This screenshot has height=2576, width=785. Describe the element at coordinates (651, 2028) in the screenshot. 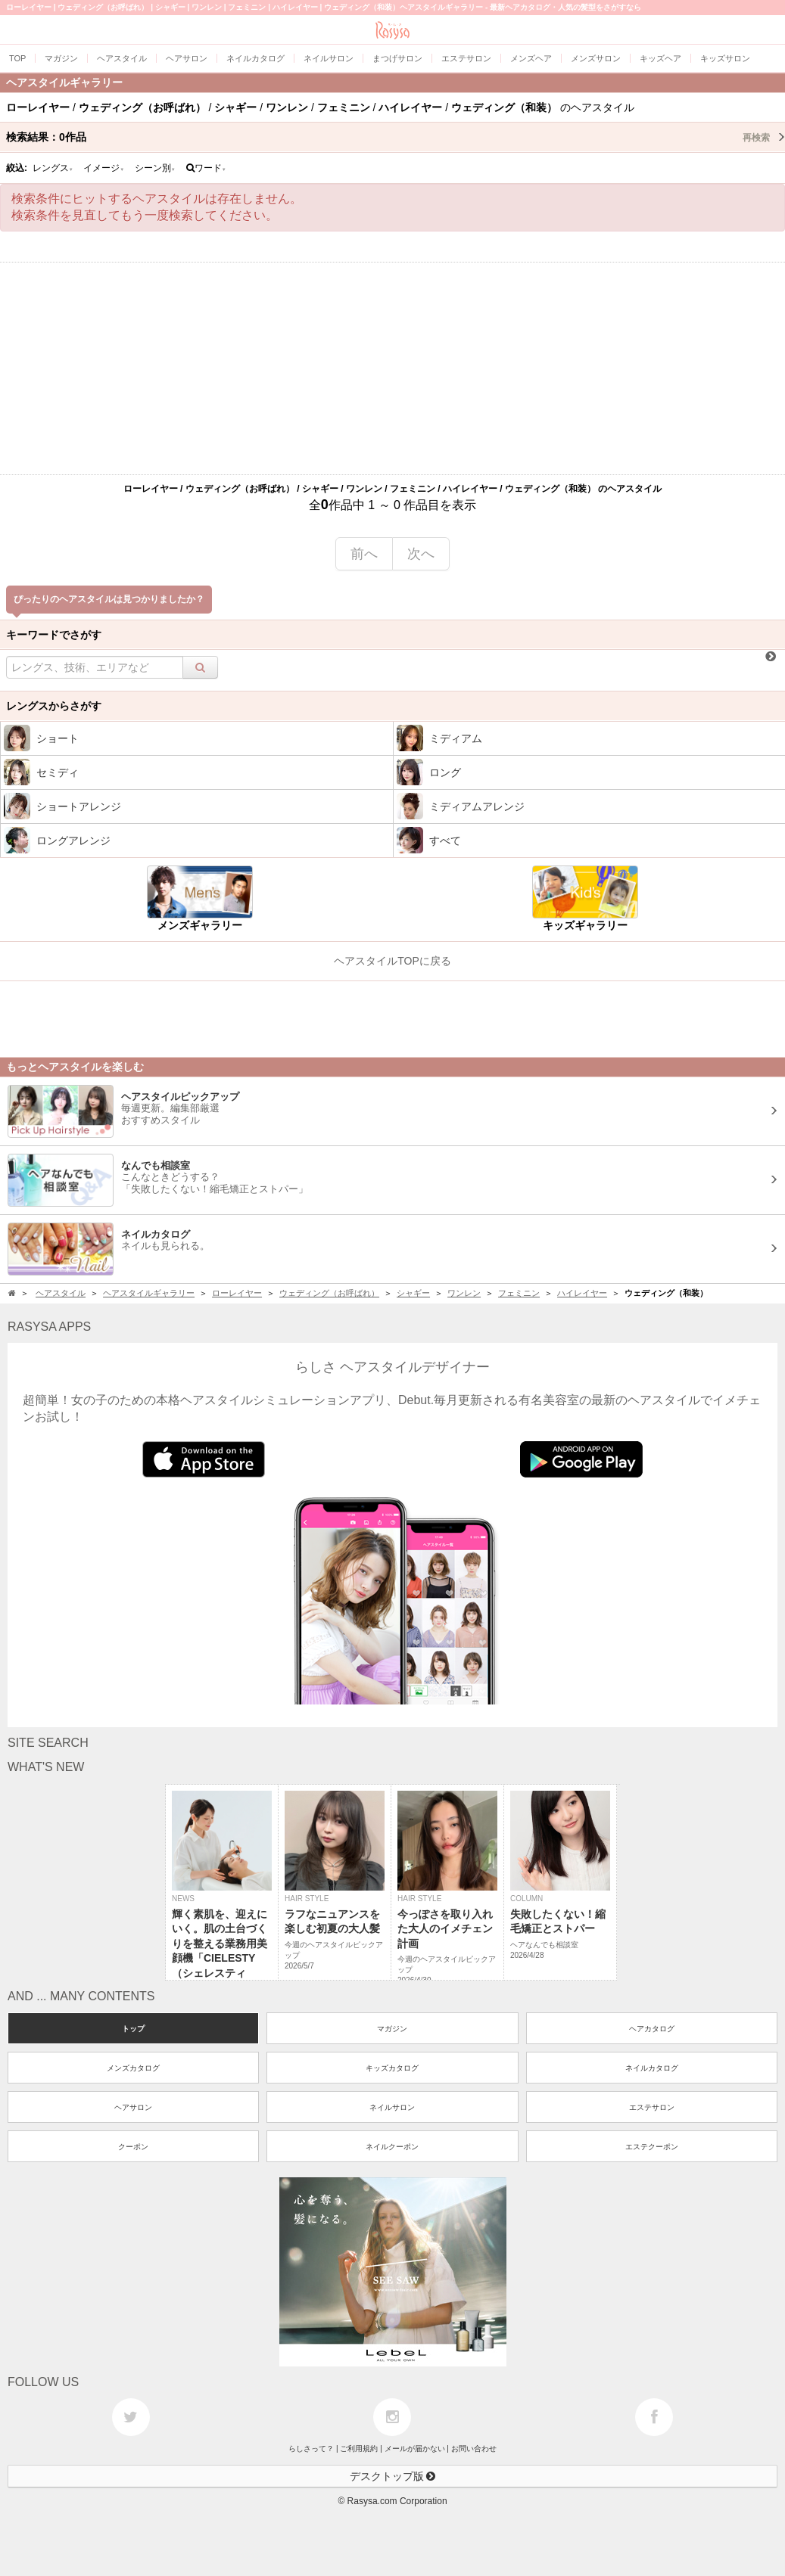

I see `ヘアカタログ` at that location.